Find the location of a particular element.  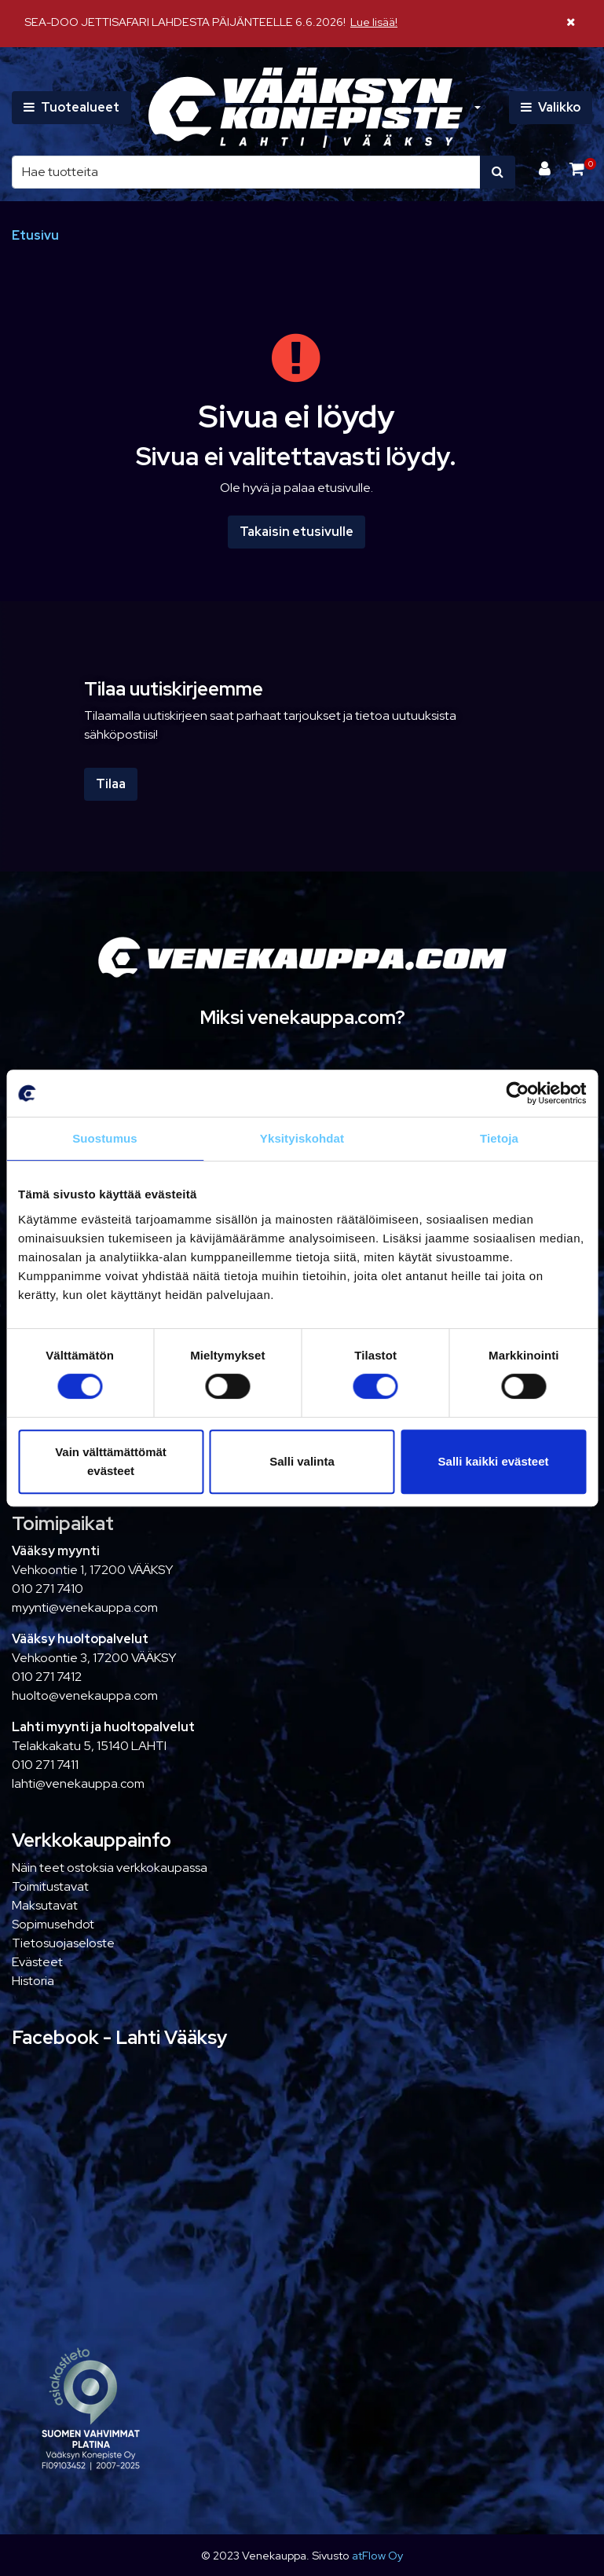

[Hae] is located at coordinates (246, 172).